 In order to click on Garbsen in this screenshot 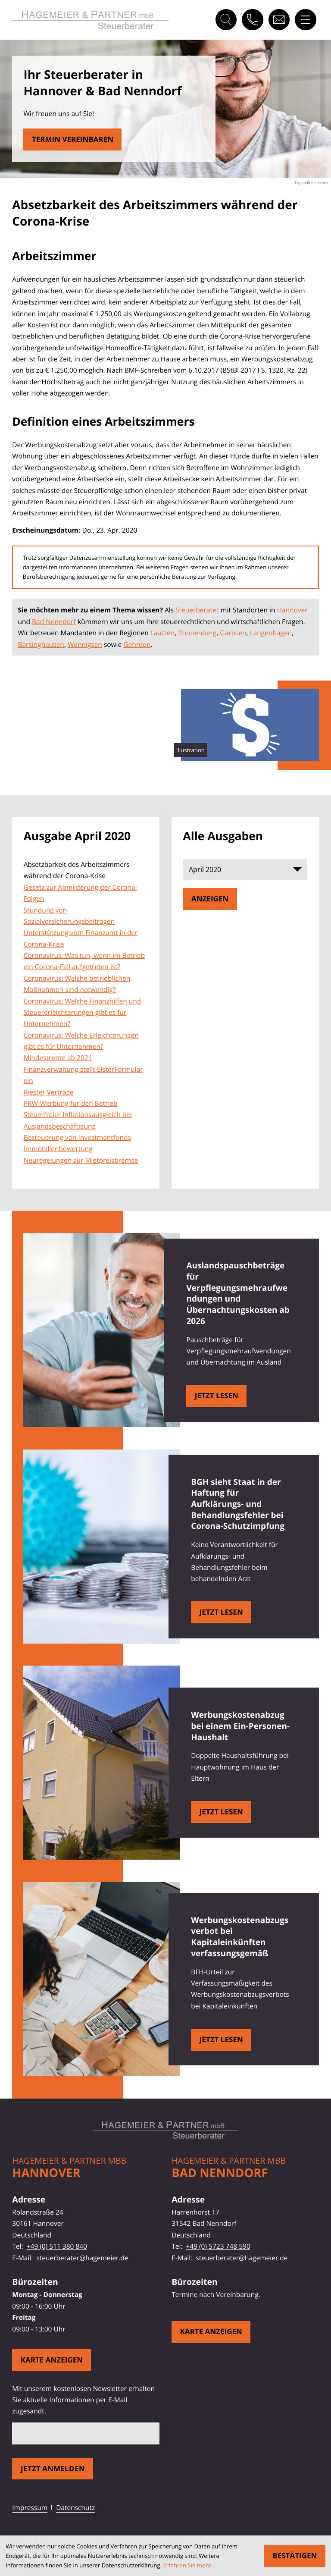, I will do `click(233, 632)`.